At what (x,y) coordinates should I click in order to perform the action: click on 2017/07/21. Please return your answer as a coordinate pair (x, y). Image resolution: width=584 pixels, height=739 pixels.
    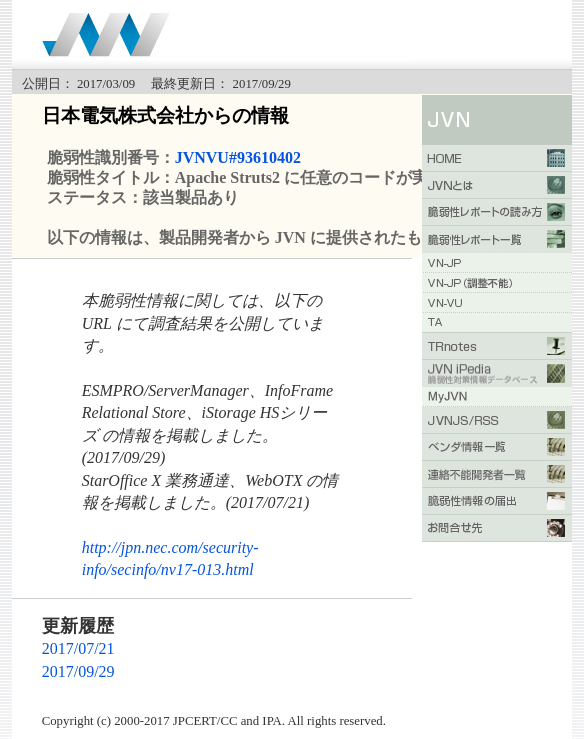
    Looking at the image, I should click on (78, 648).